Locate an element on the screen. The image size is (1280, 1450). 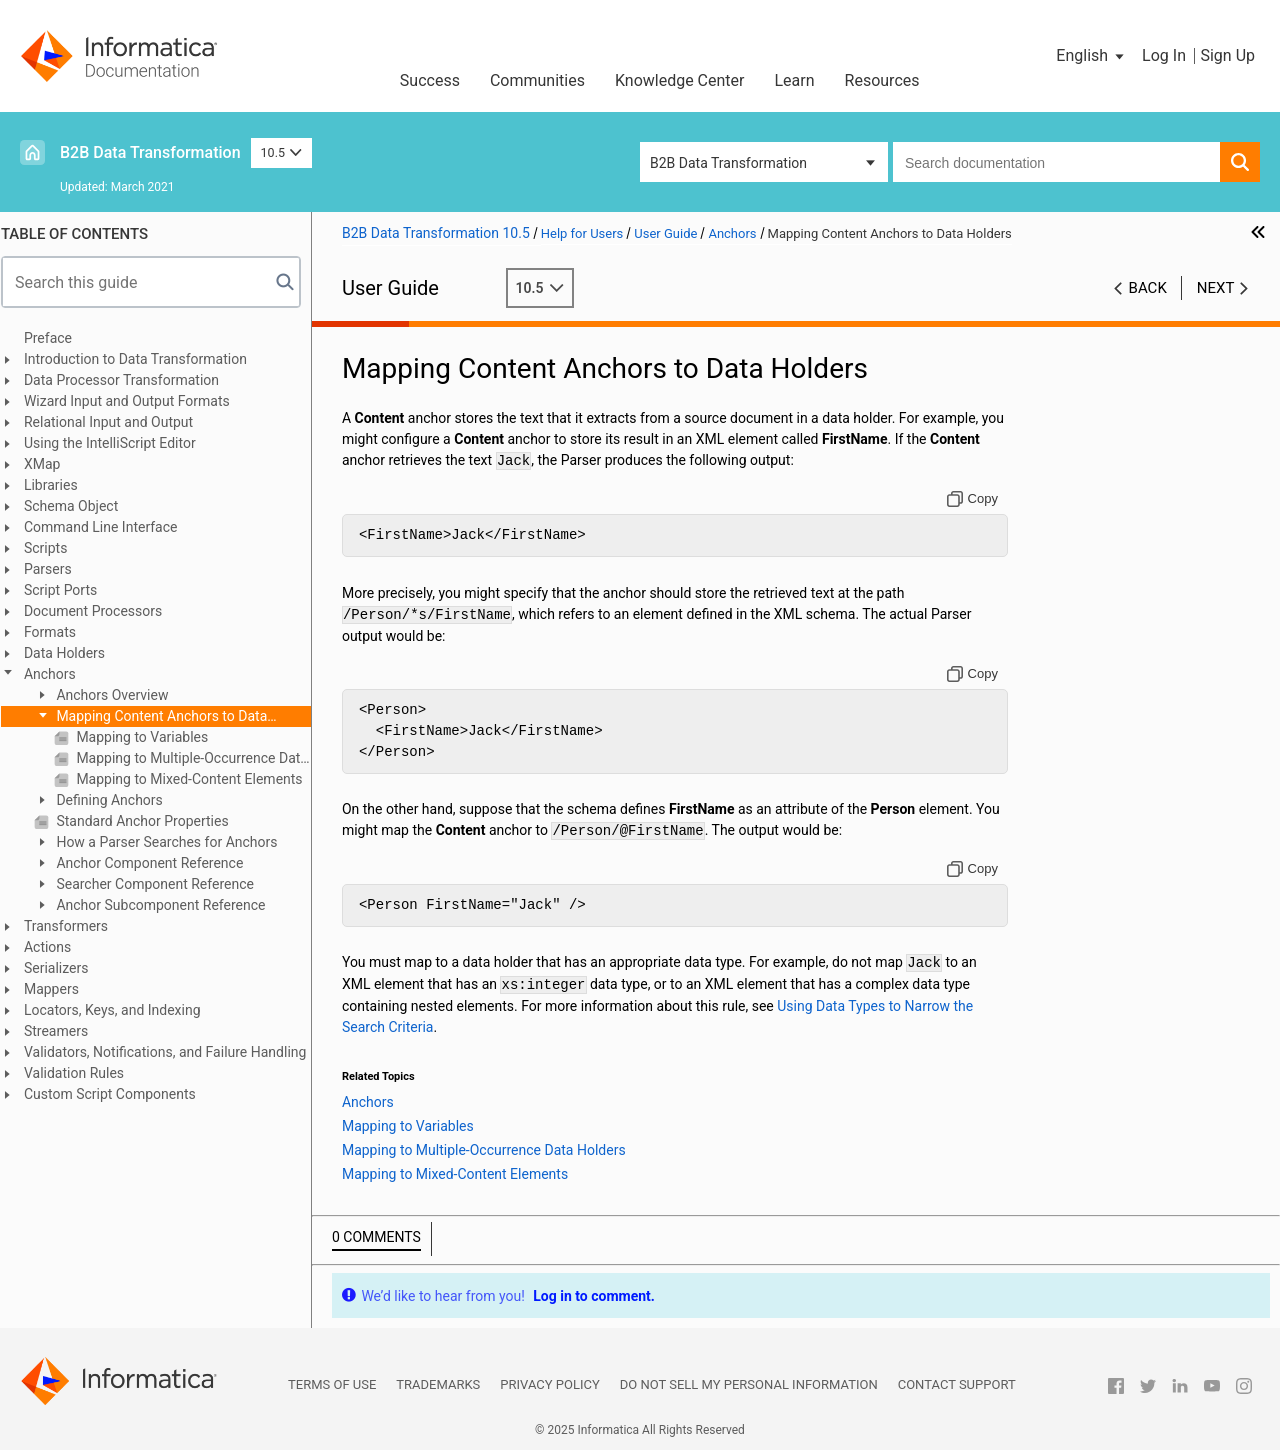
Knowledge Center is located at coordinates (680, 80).